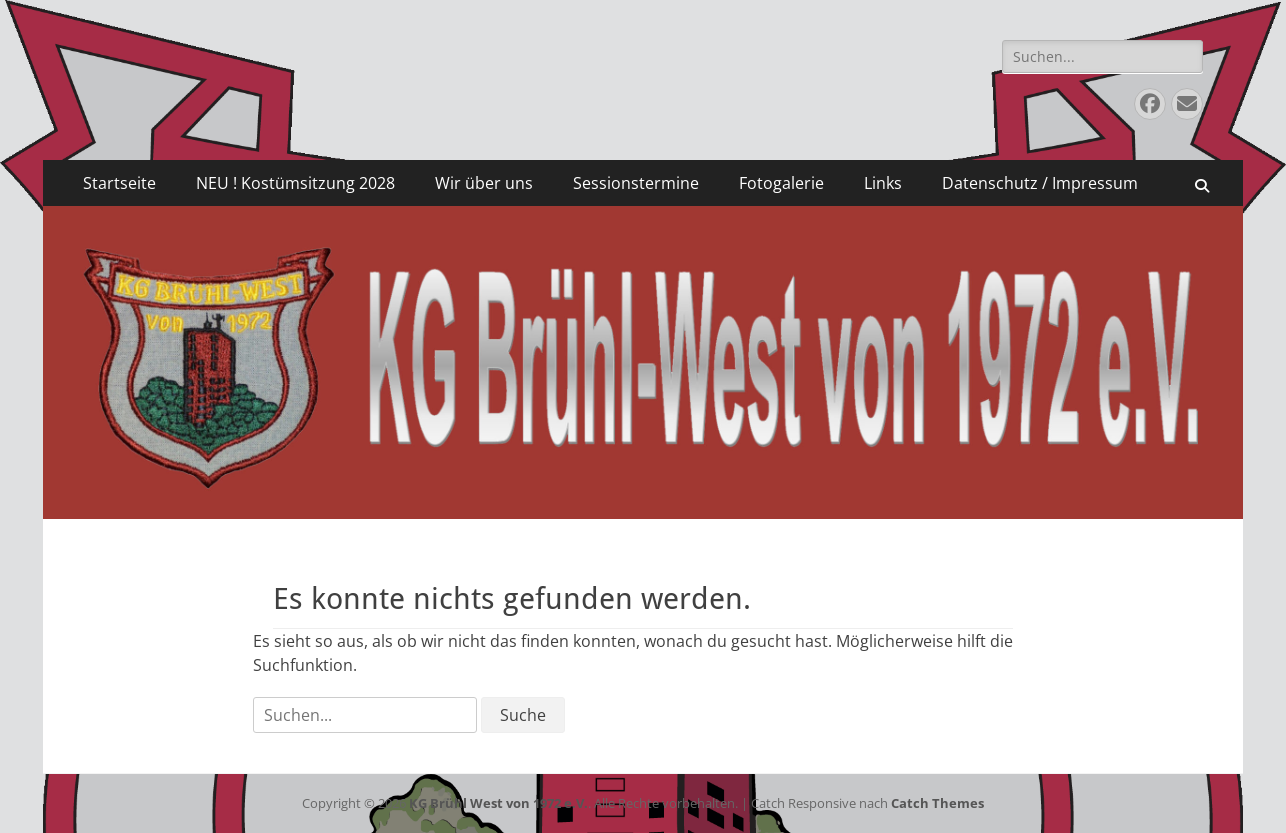 The width and height of the screenshot is (1286, 833). What do you see at coordinates (781, 183) in the screenshot?
I see `Fotogalerie` at bounding box center [781, 183].